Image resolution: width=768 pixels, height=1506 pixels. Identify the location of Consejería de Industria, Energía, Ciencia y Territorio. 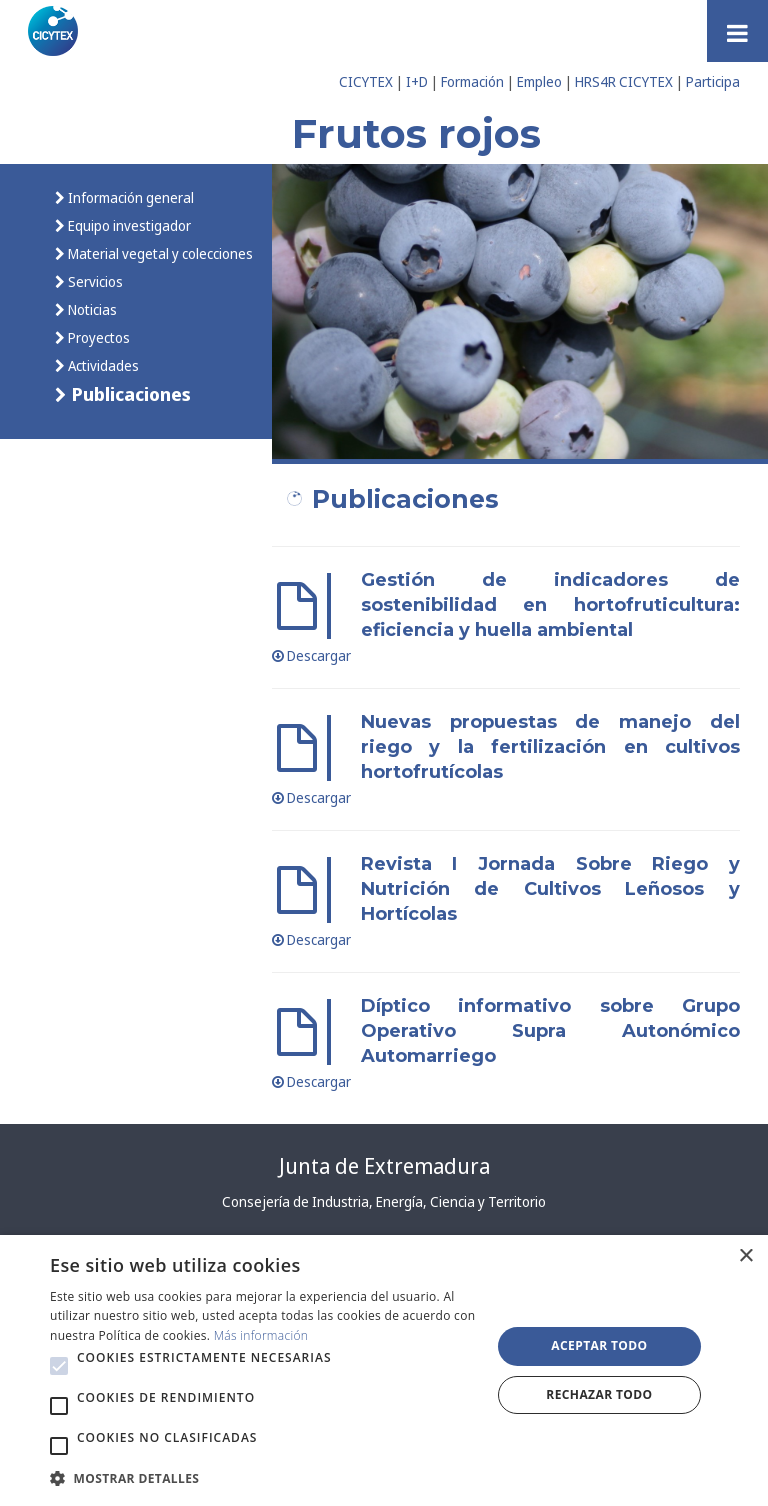
(384, 1201).